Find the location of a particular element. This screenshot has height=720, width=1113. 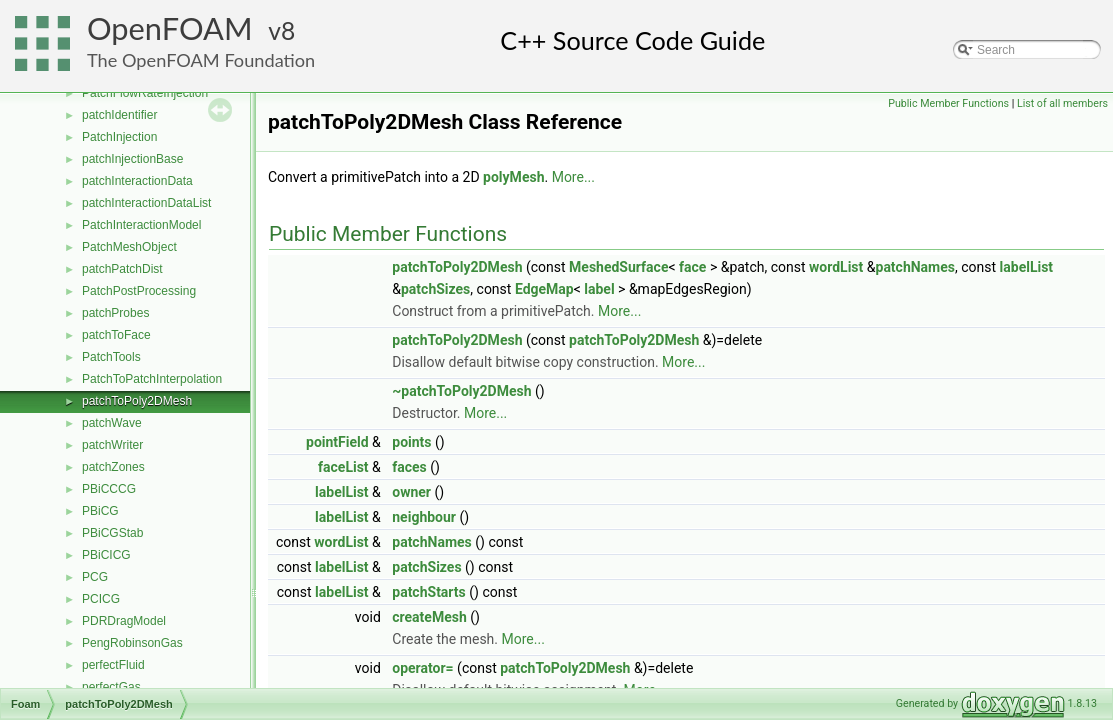

PCICG is located at coordinates (101, 599).